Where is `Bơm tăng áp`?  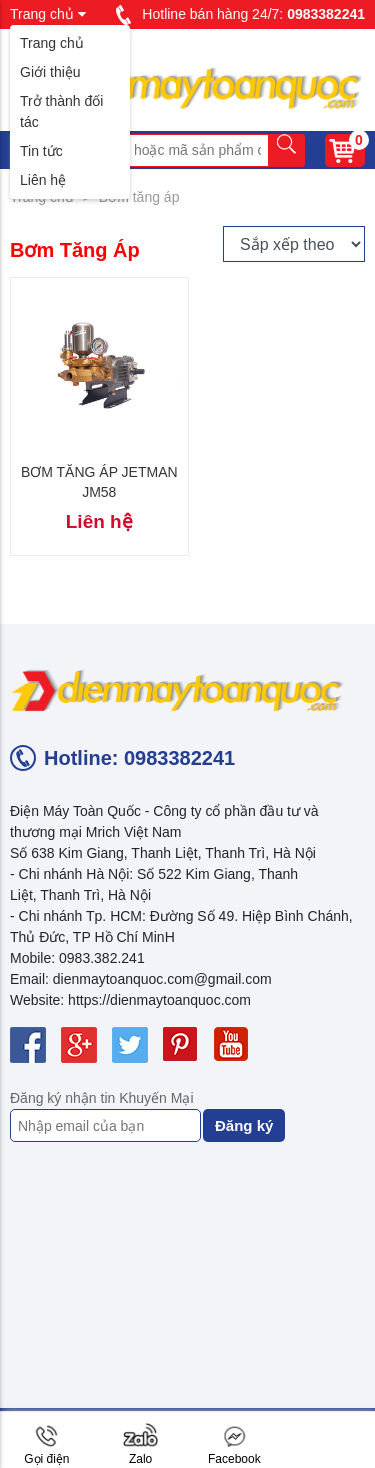
Bơm tăng áp is located at coordinates (139, 197).